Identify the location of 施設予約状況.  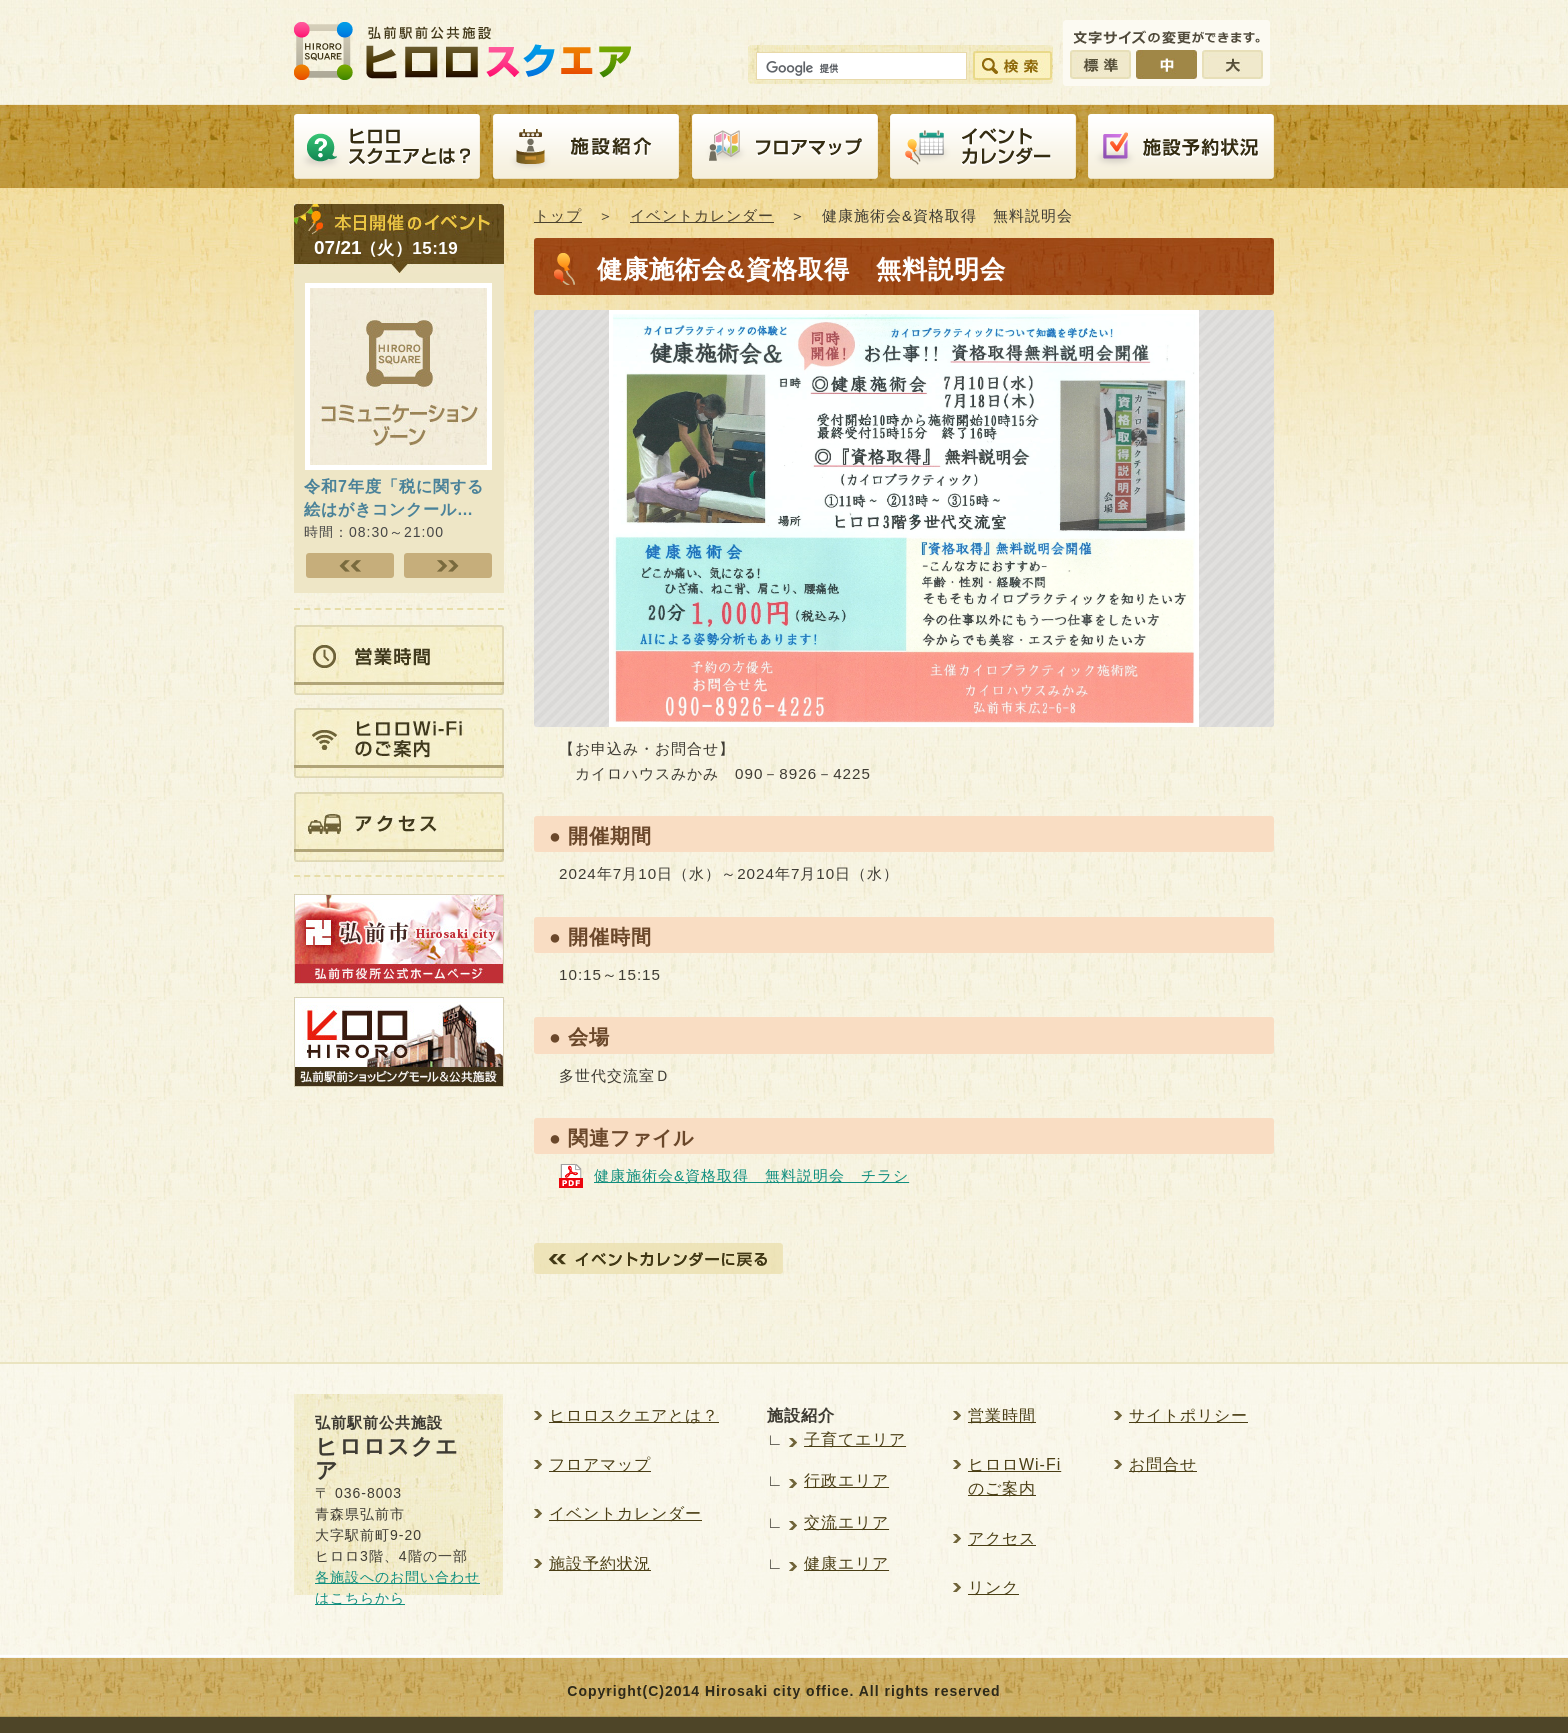
(600, 1563).